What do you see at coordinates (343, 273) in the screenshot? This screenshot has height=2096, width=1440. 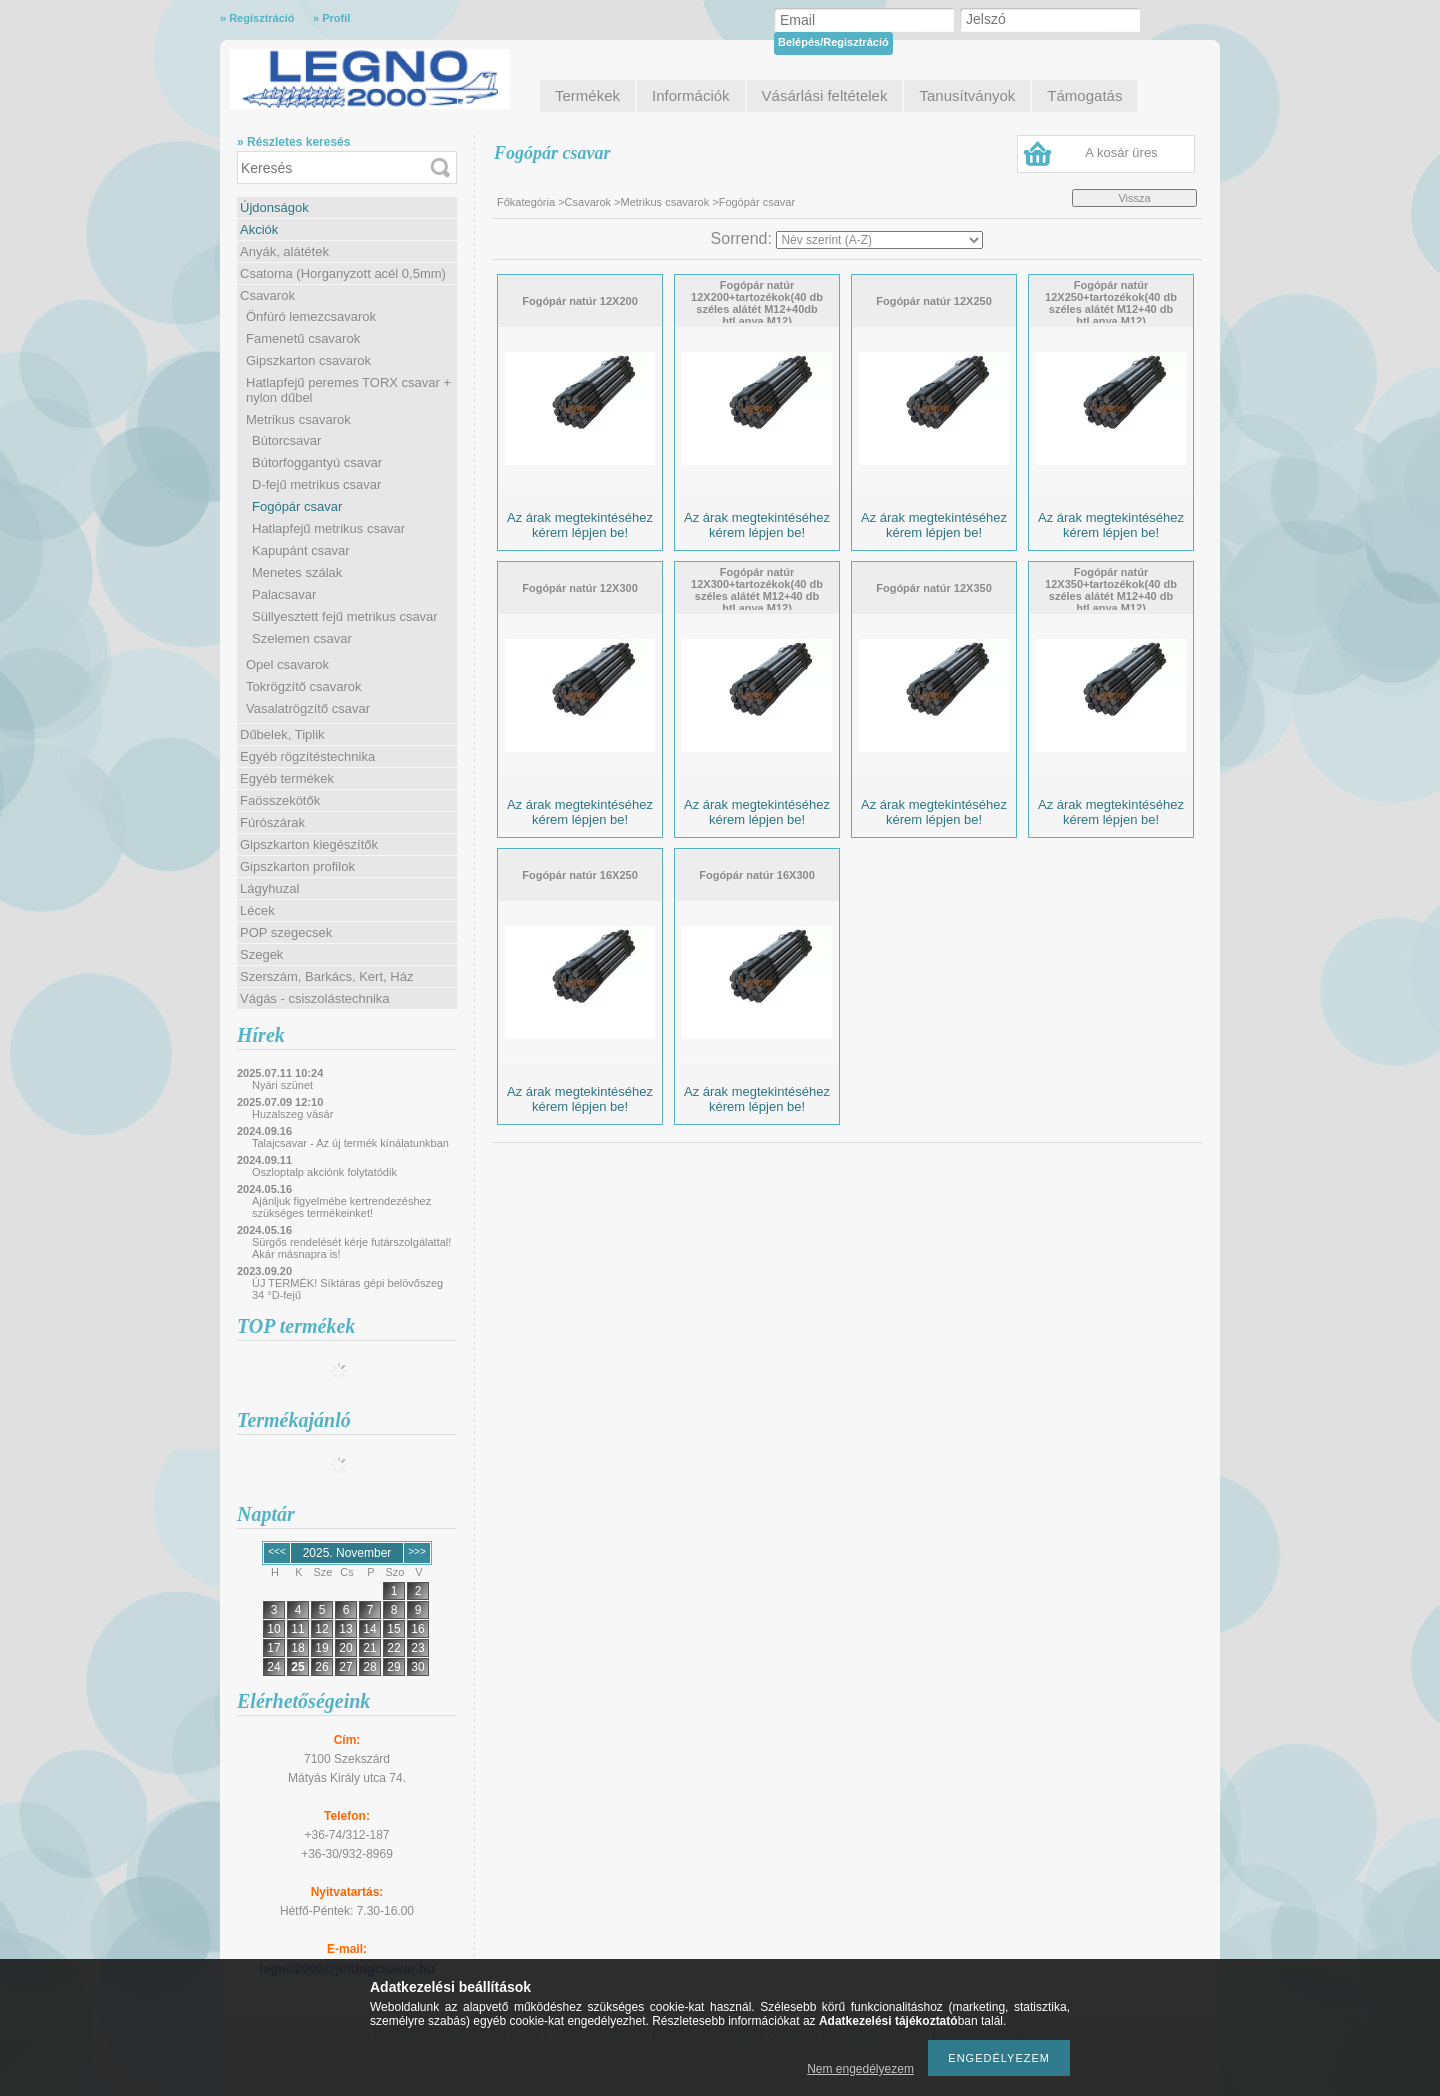 I see `Csatorna (Horganyzott acél 0,5mm)` at bounding box center [343, 273].